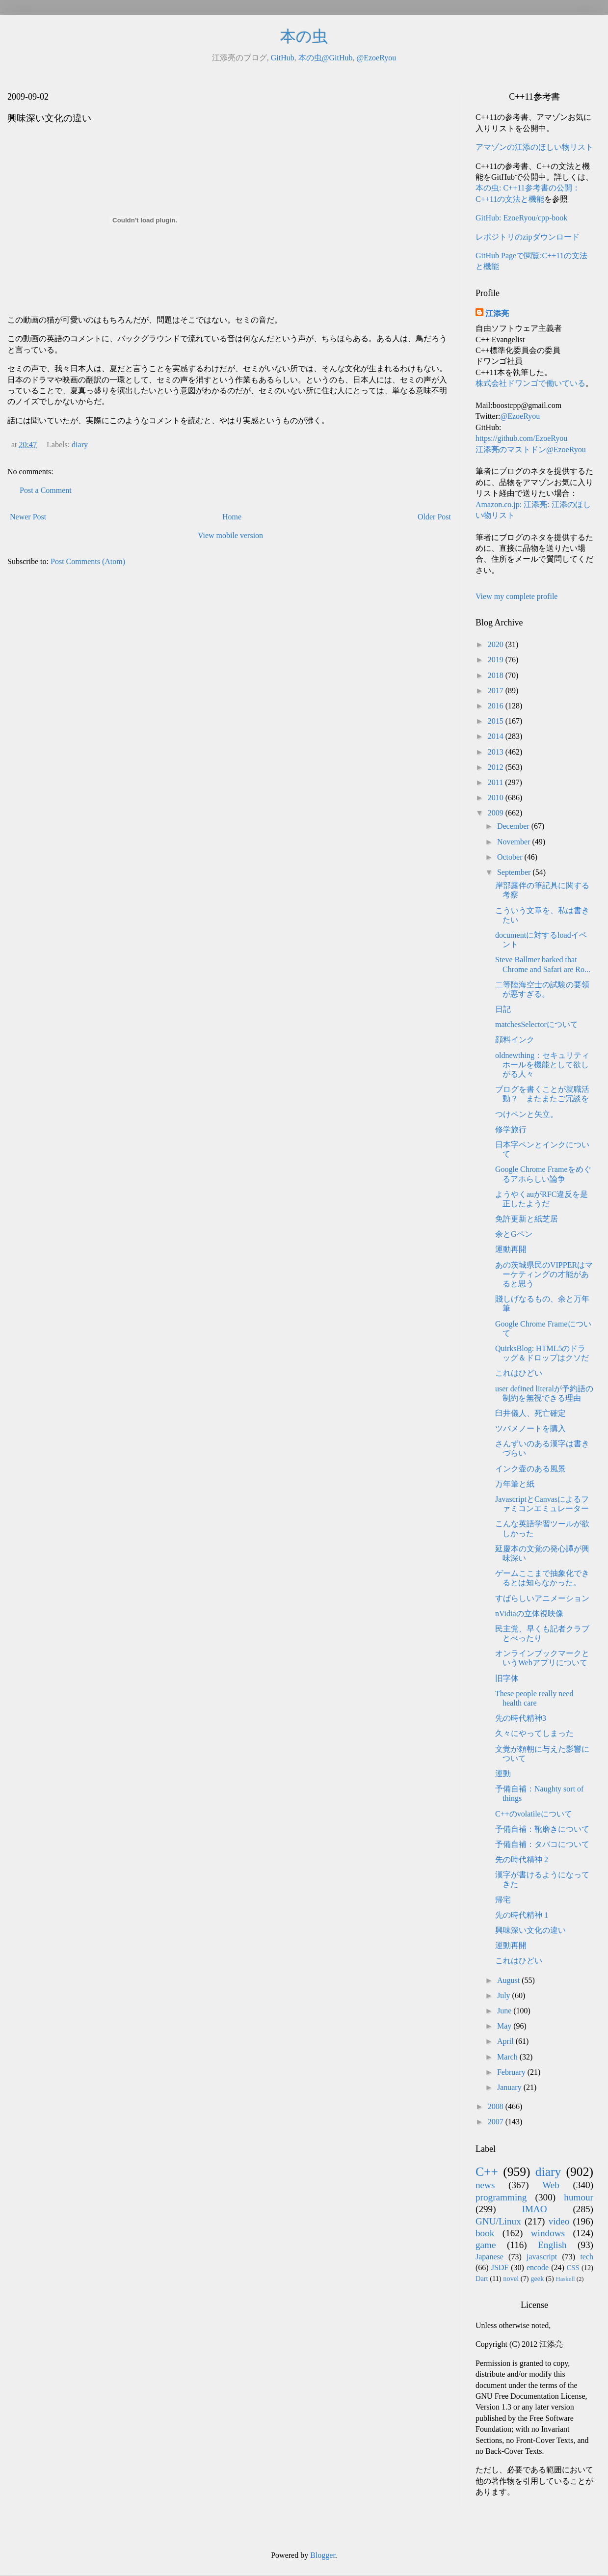 This screenshot has width=608, height=2576. I want to click on CSS, so click(573, 2268).